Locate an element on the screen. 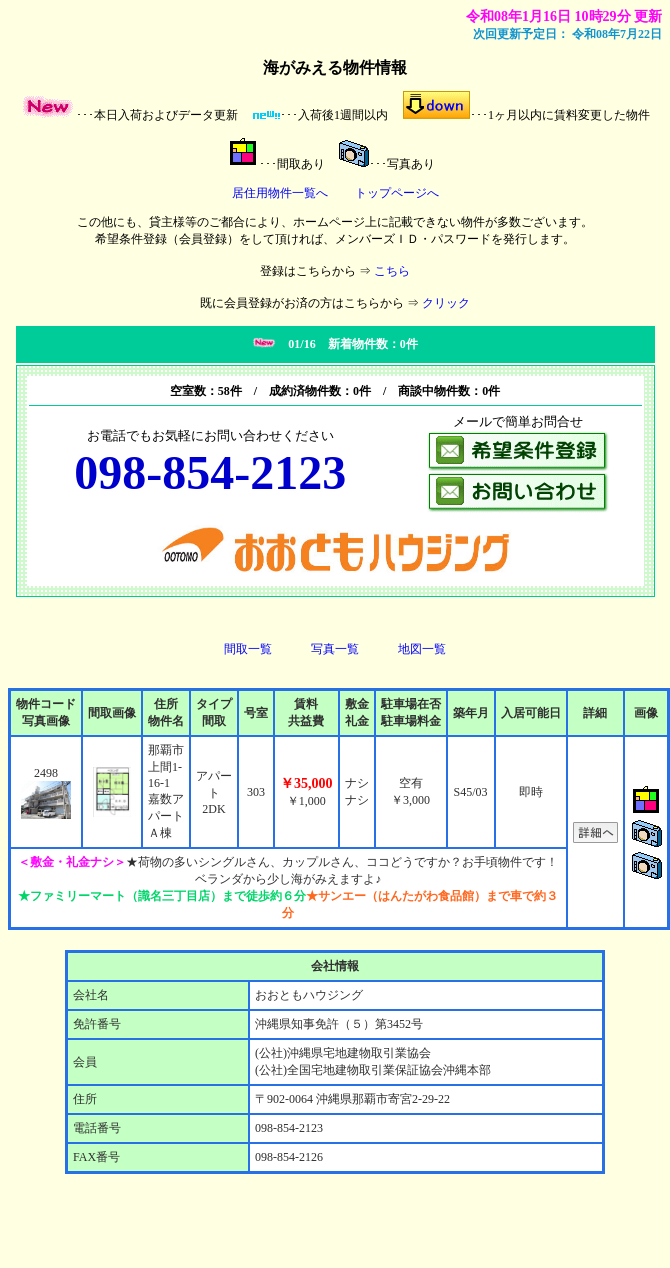  写真一覧 is located at coordinates (335, 649).